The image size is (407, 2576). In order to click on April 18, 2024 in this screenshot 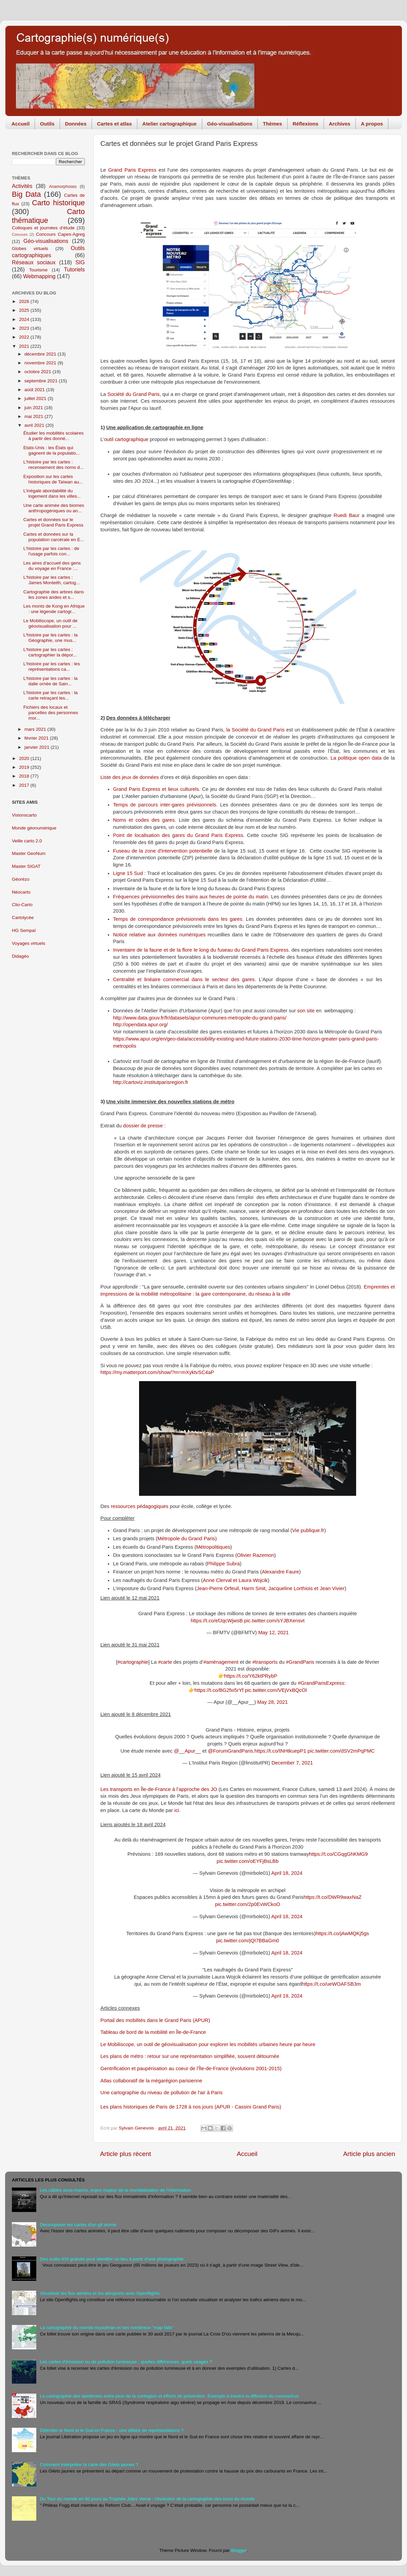, I will do `click(287, 1873)`.